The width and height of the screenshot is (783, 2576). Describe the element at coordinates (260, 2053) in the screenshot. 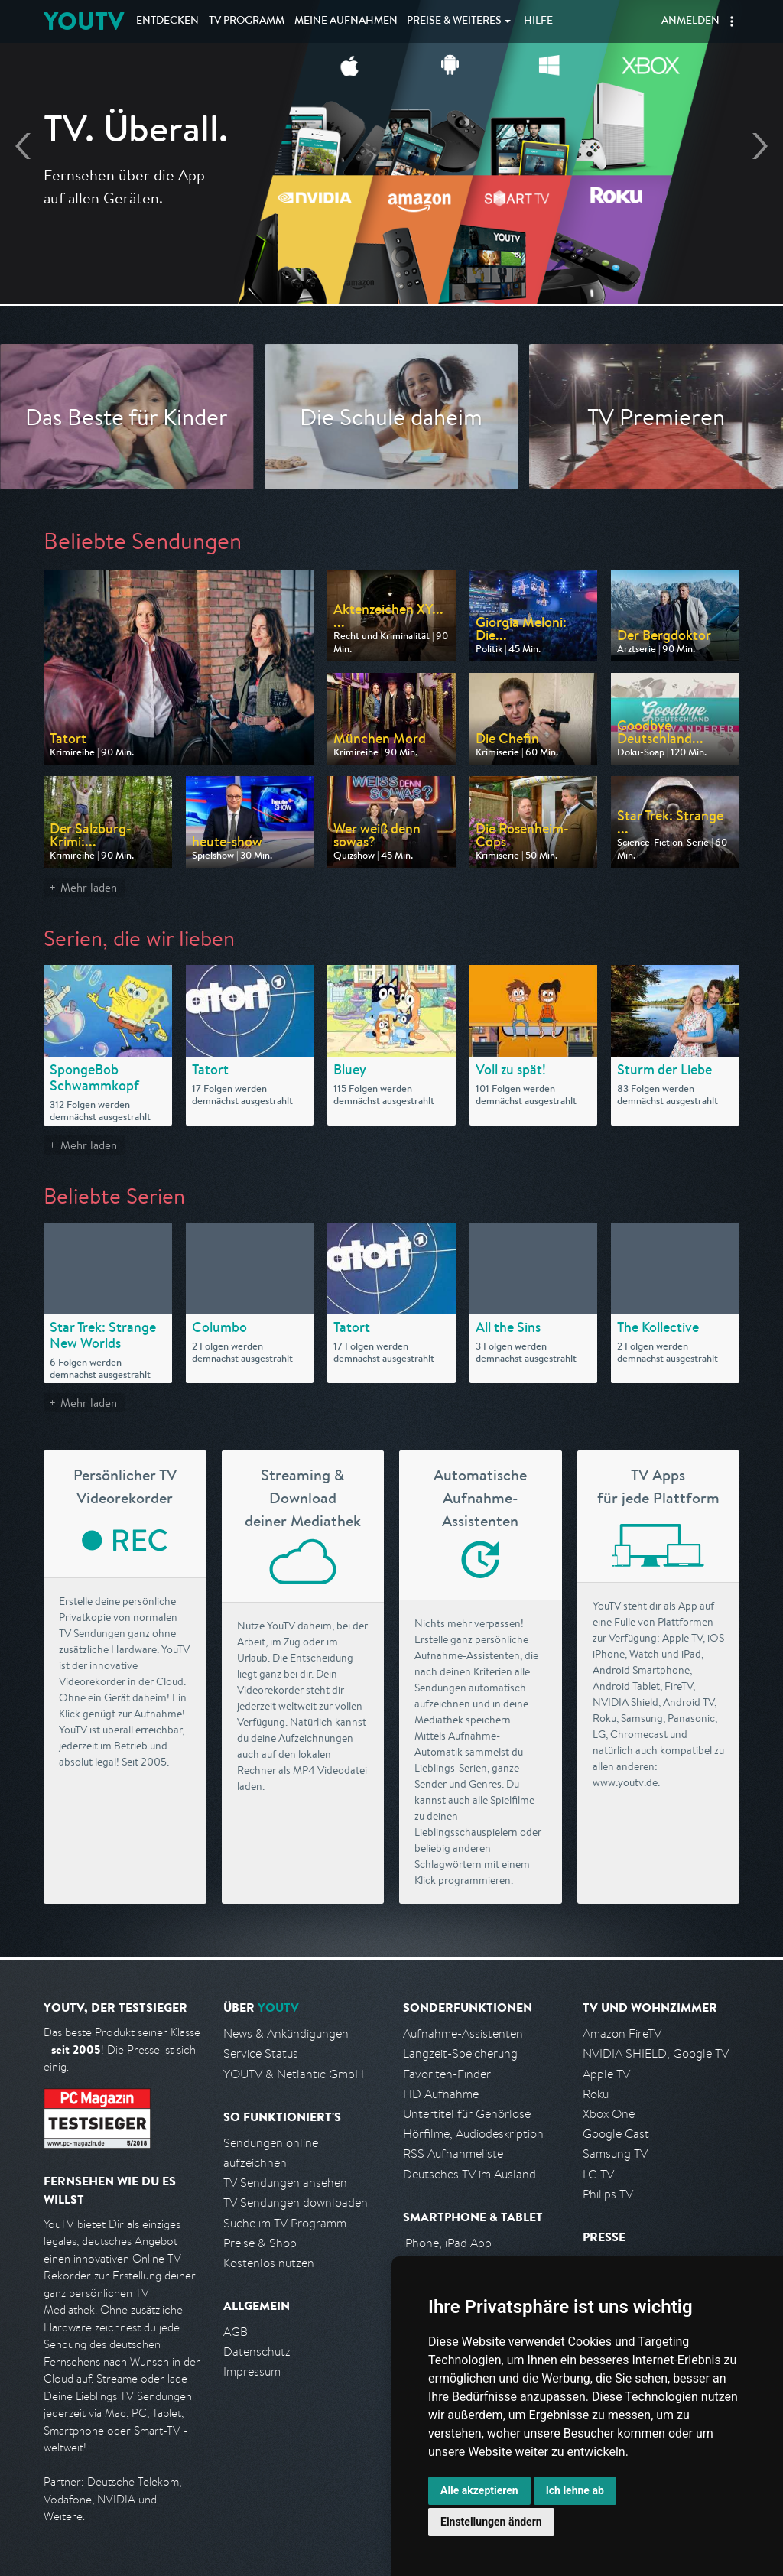

I see `Service Status` at that location.